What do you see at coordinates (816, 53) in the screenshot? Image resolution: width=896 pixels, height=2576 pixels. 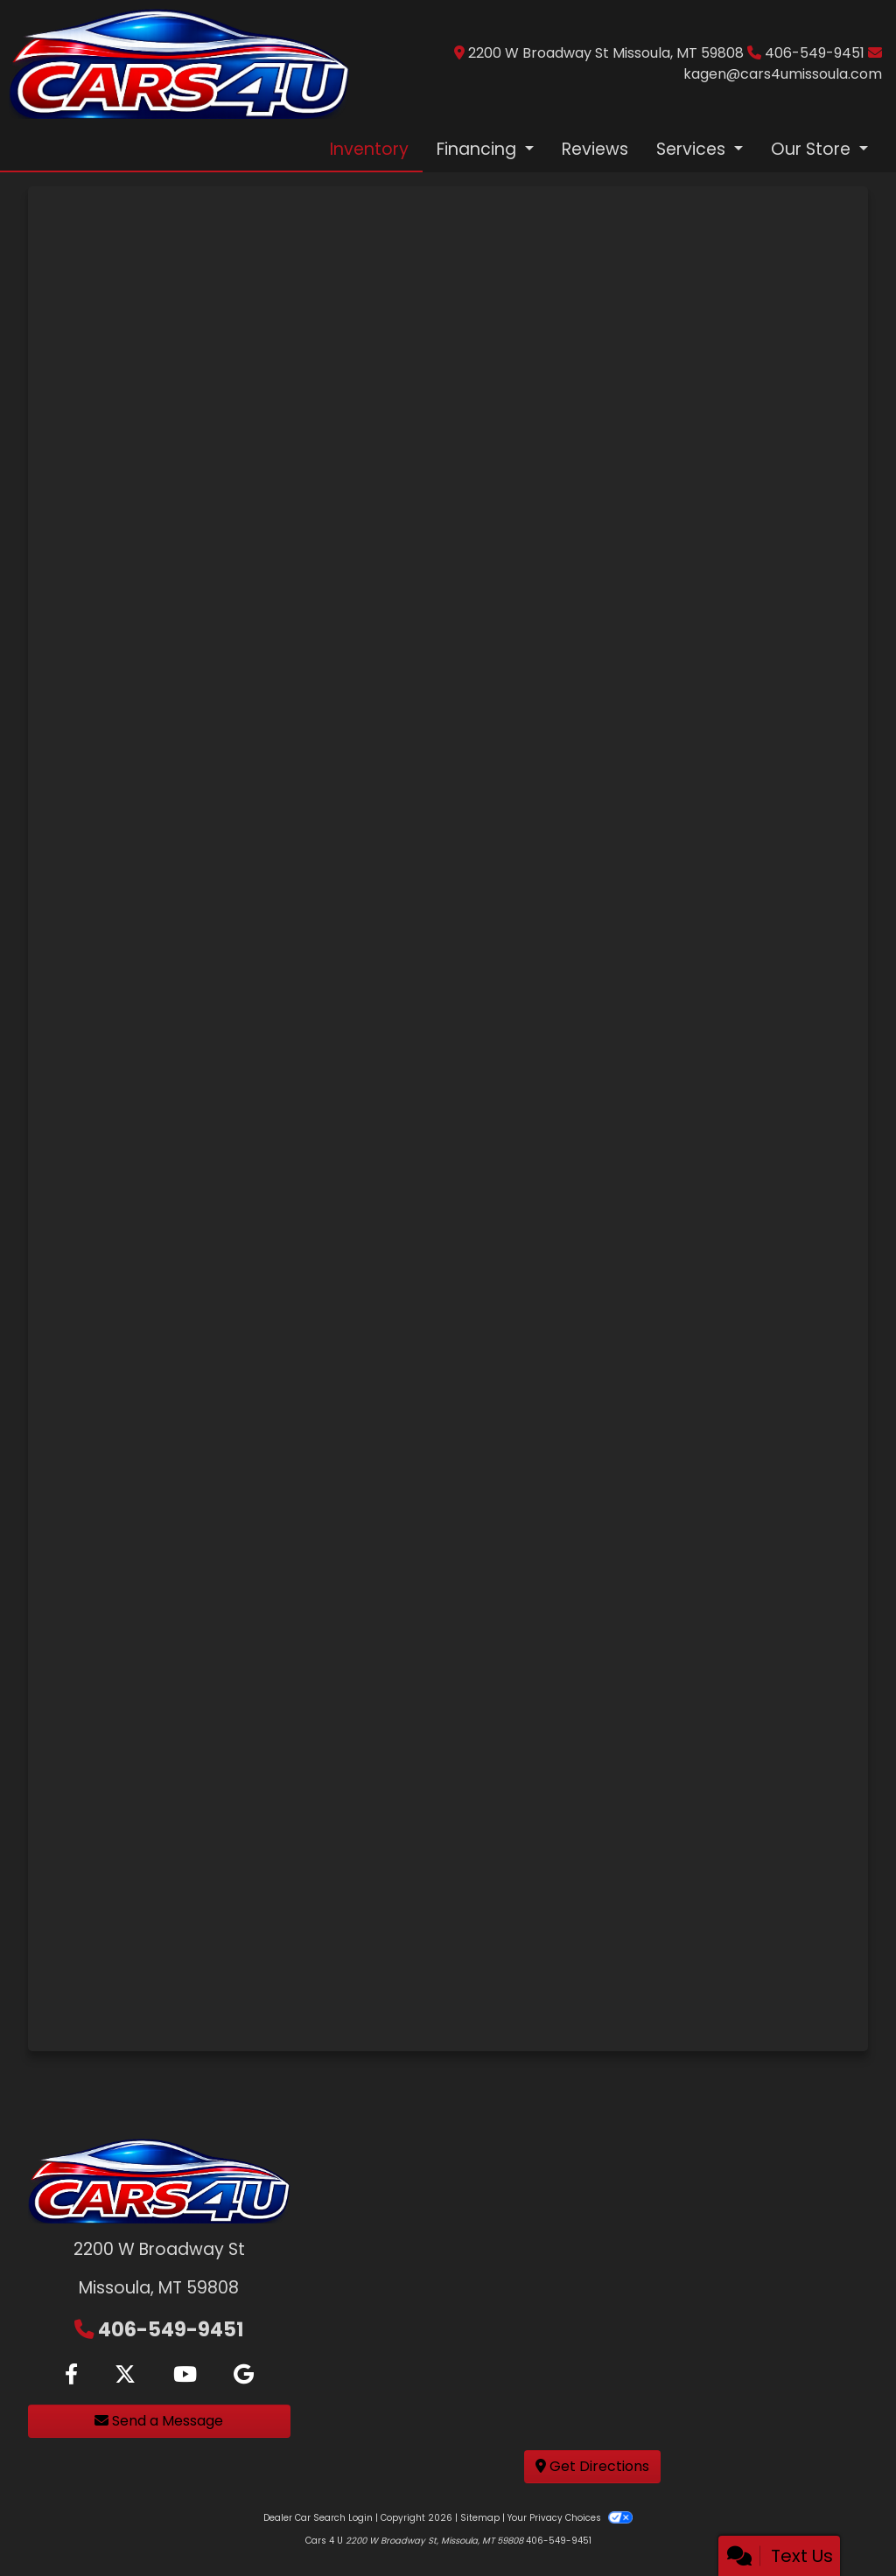 I see `406-549-9451` at bounding box center [816, 53].